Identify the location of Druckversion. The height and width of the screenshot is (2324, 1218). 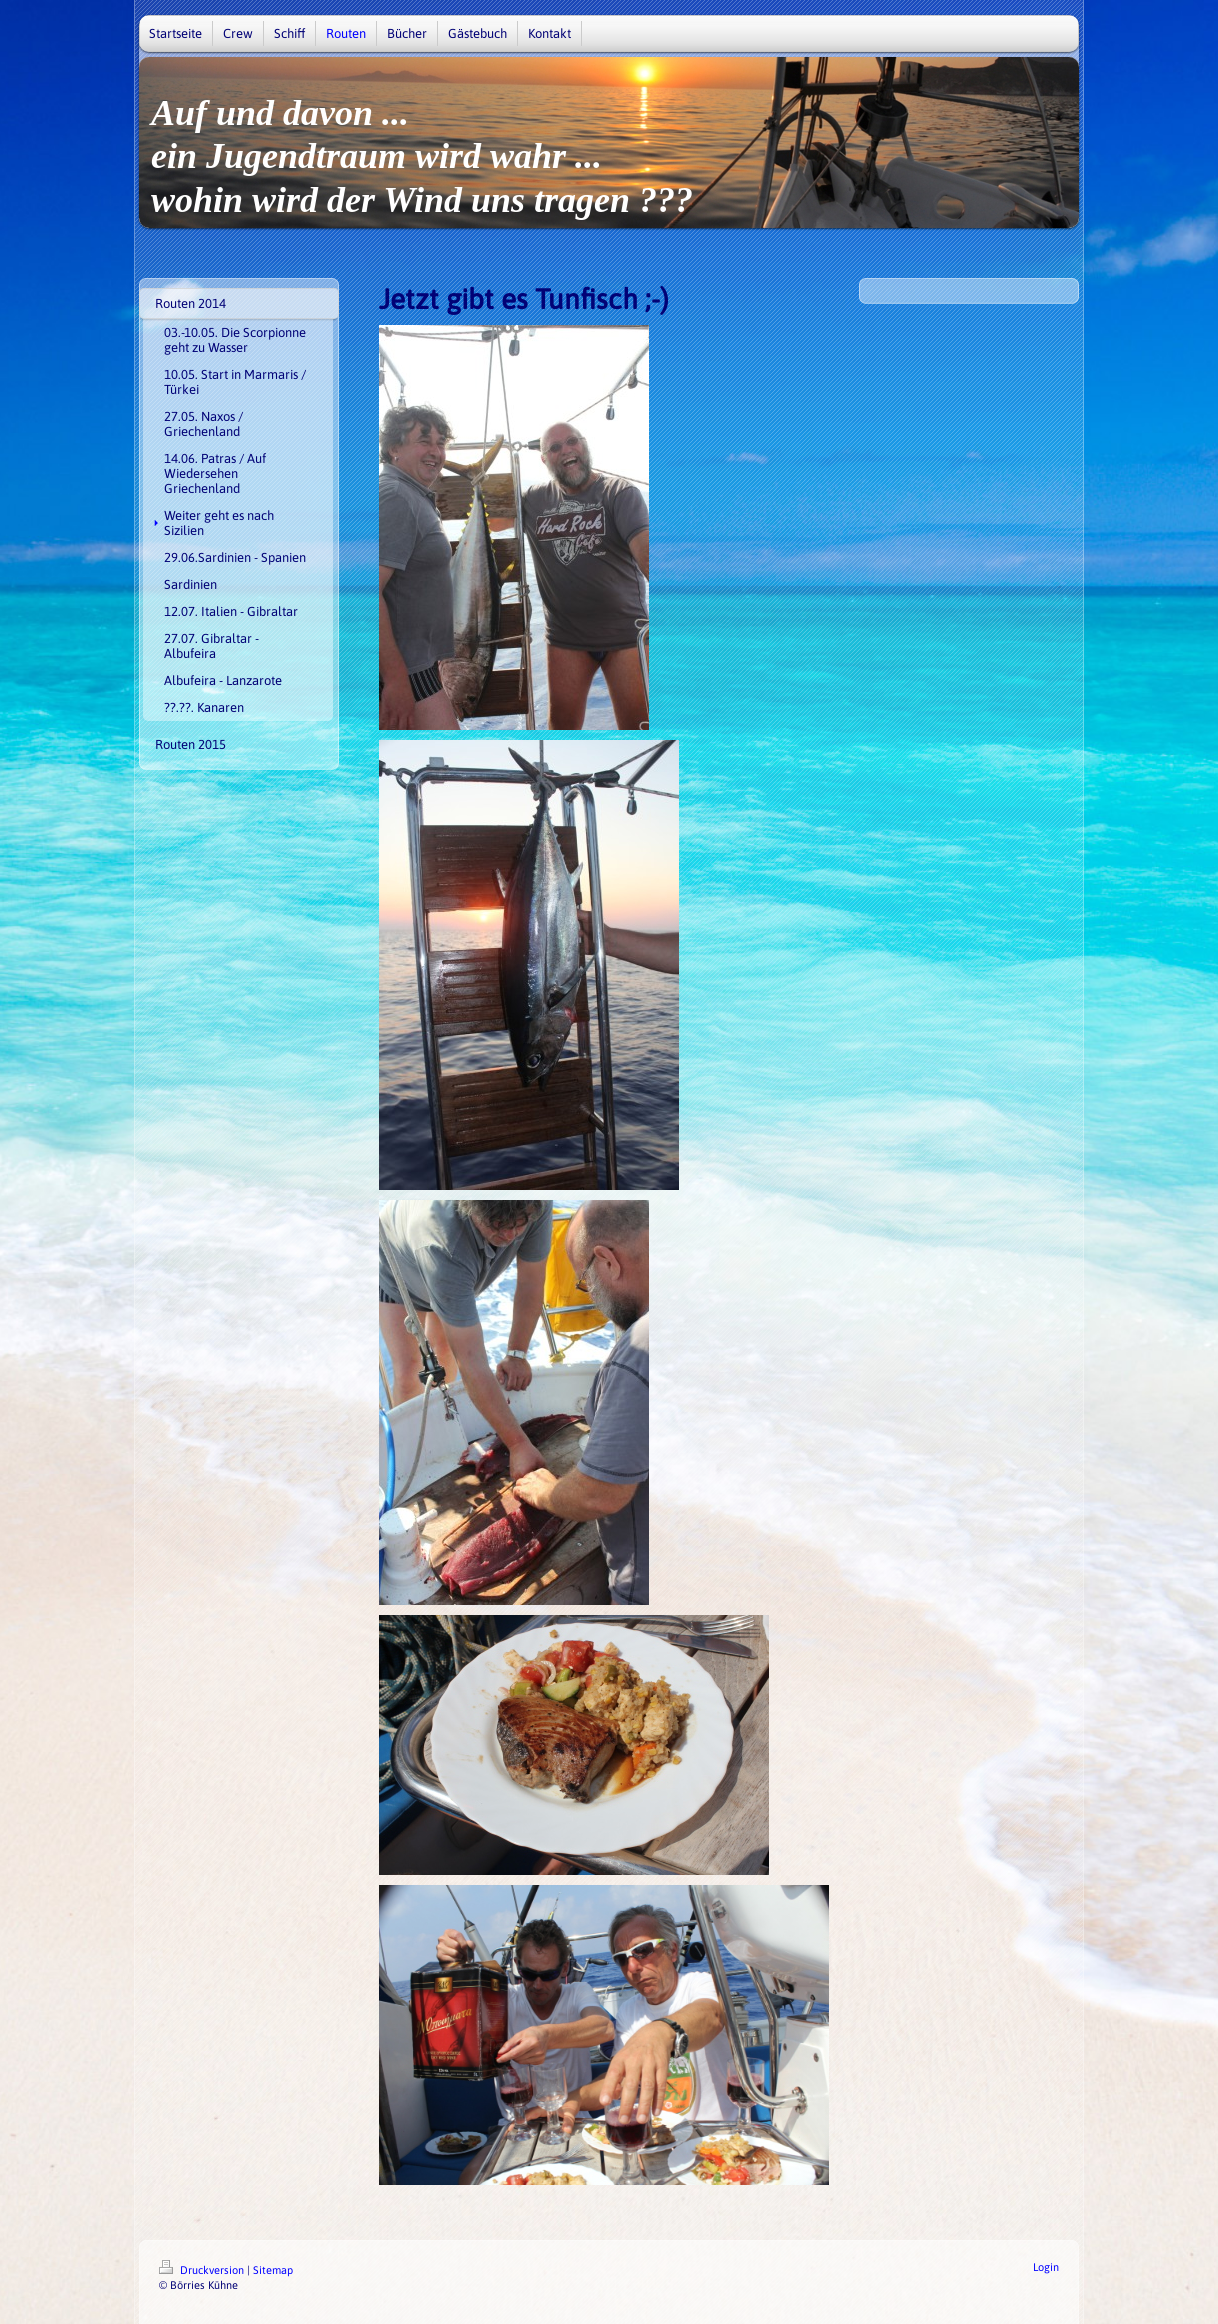
(203, 2270).